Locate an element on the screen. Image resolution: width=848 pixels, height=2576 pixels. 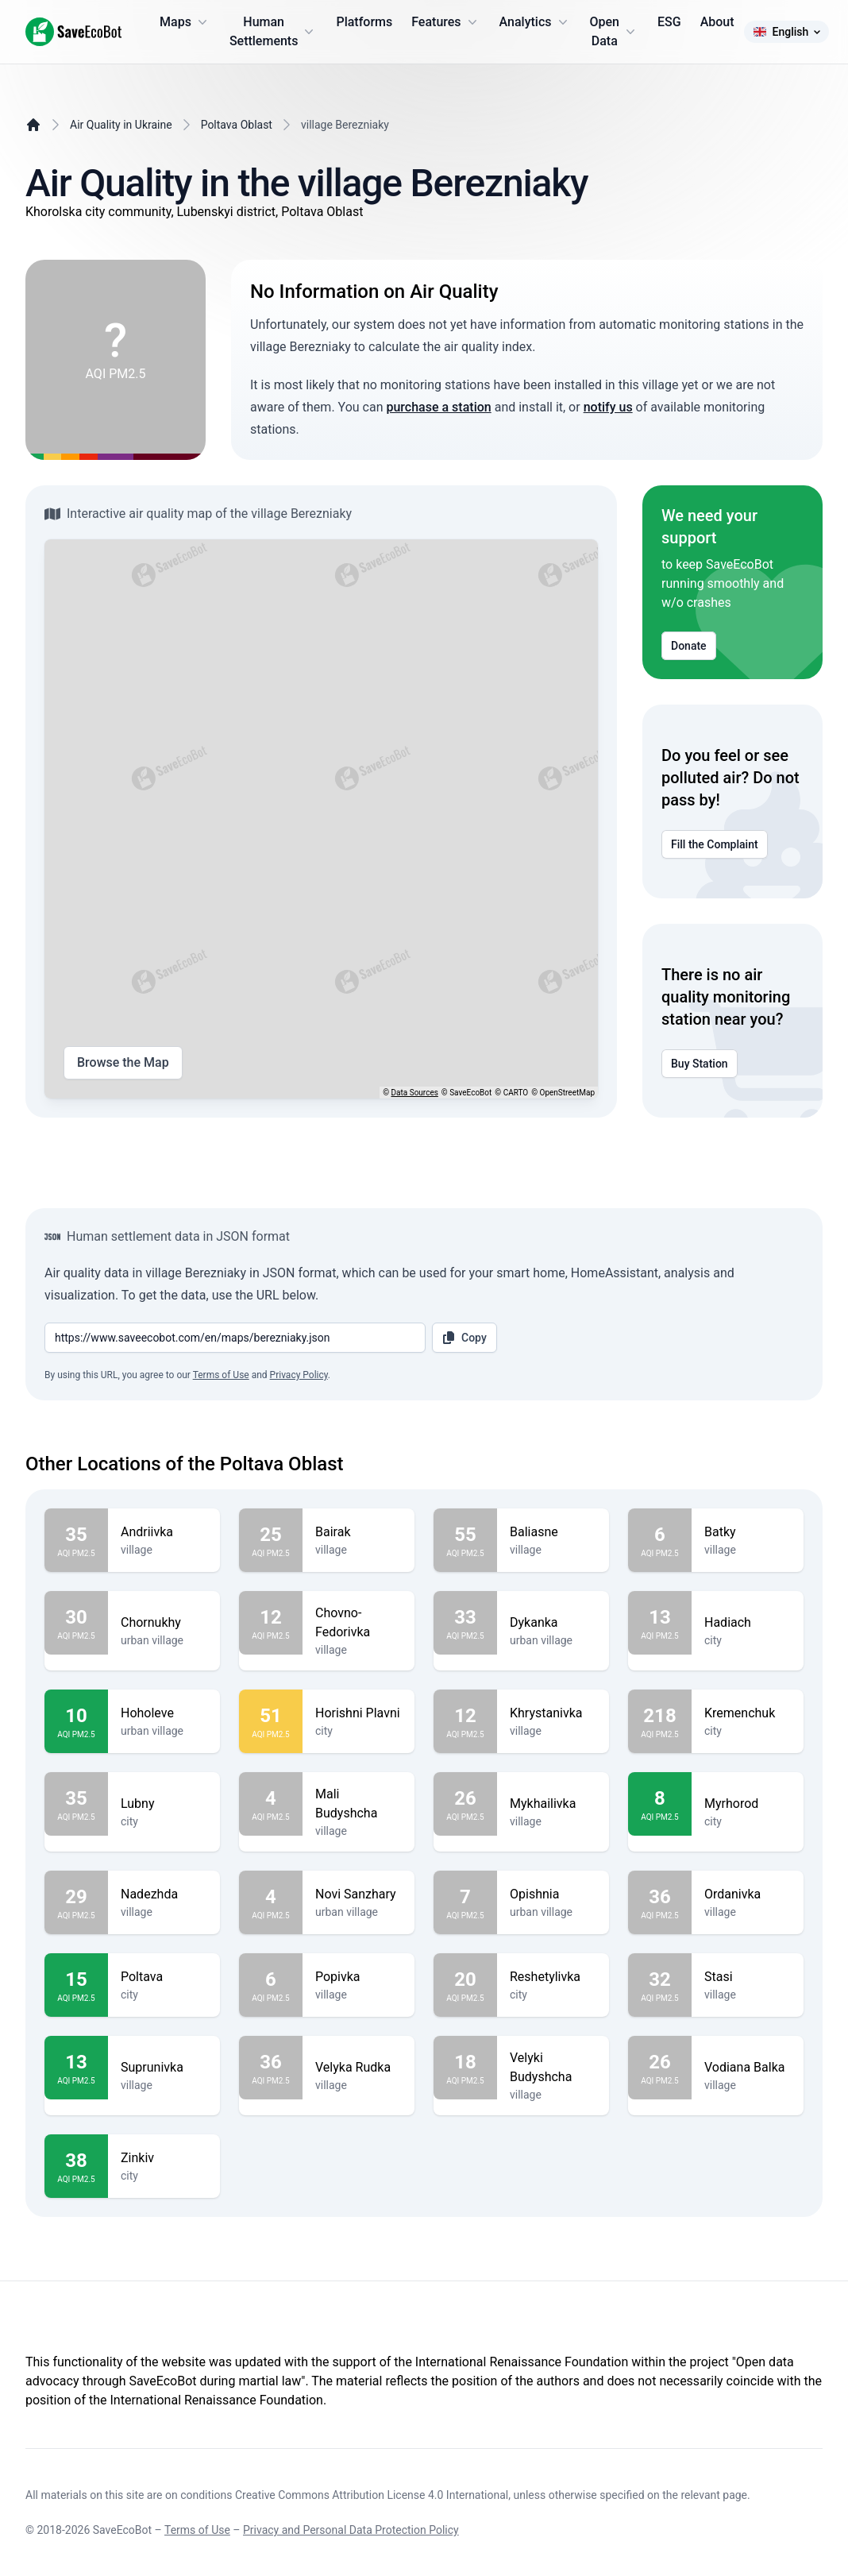
Velyki Budyshcha is located at coordinates (553, 2068).